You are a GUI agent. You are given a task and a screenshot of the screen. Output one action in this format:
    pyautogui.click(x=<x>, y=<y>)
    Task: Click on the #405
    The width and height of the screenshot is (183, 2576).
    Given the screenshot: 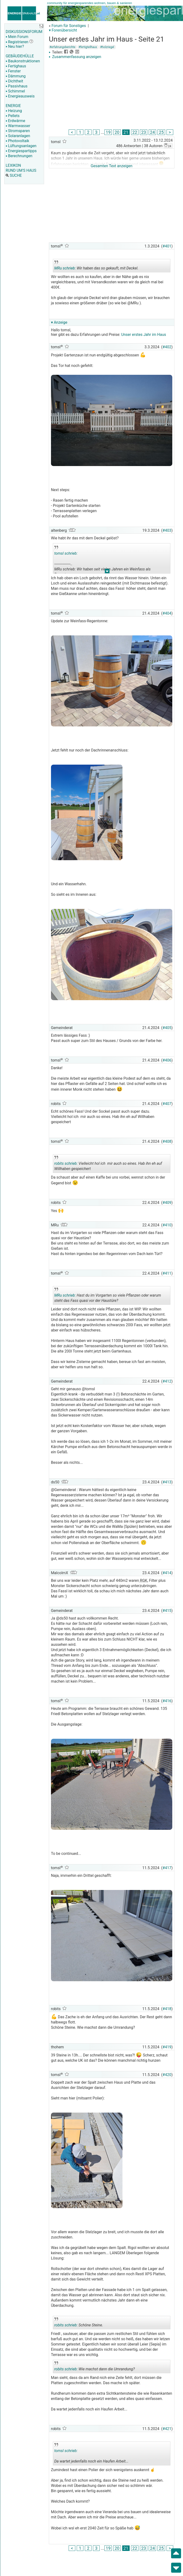 What is the action you would take?
    pyautogui.click(x=167, y=1027)
    